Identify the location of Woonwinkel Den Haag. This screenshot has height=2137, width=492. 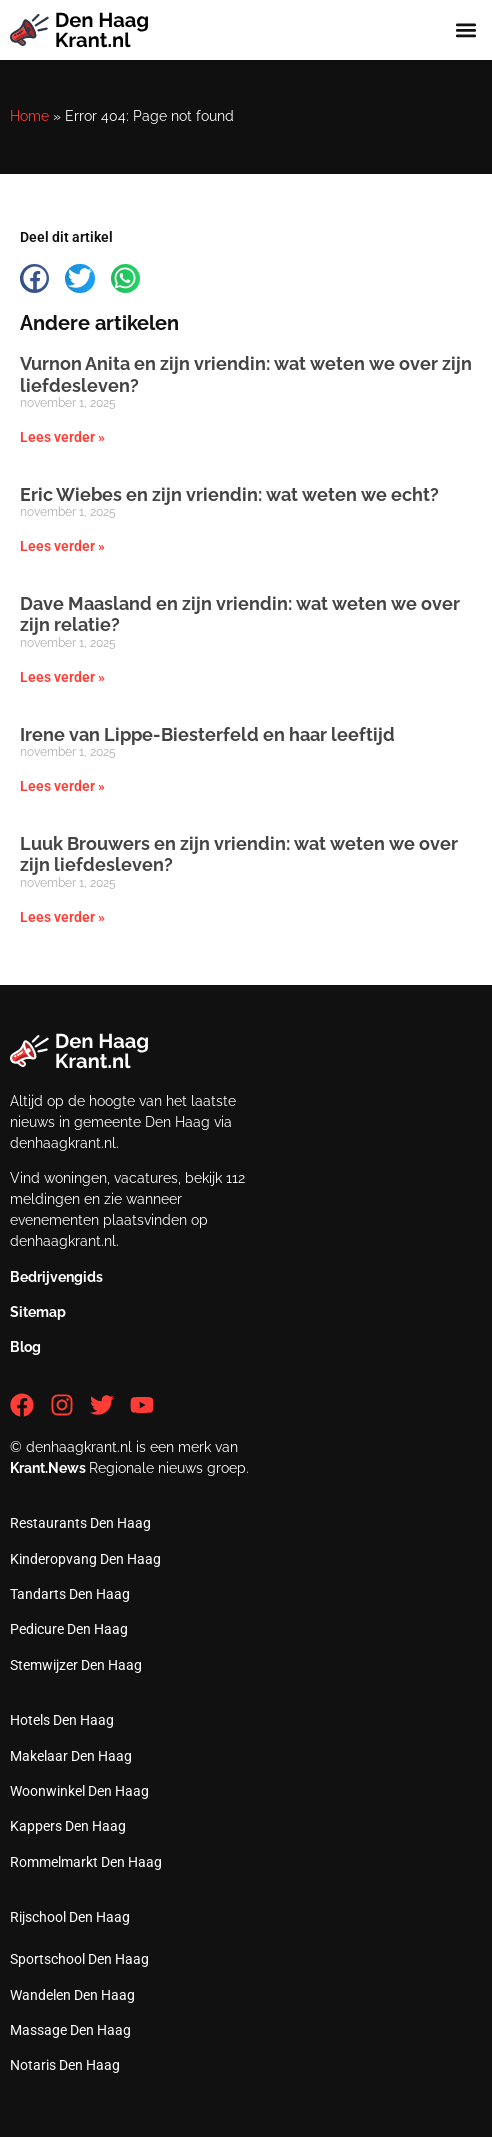
(79, 1791).